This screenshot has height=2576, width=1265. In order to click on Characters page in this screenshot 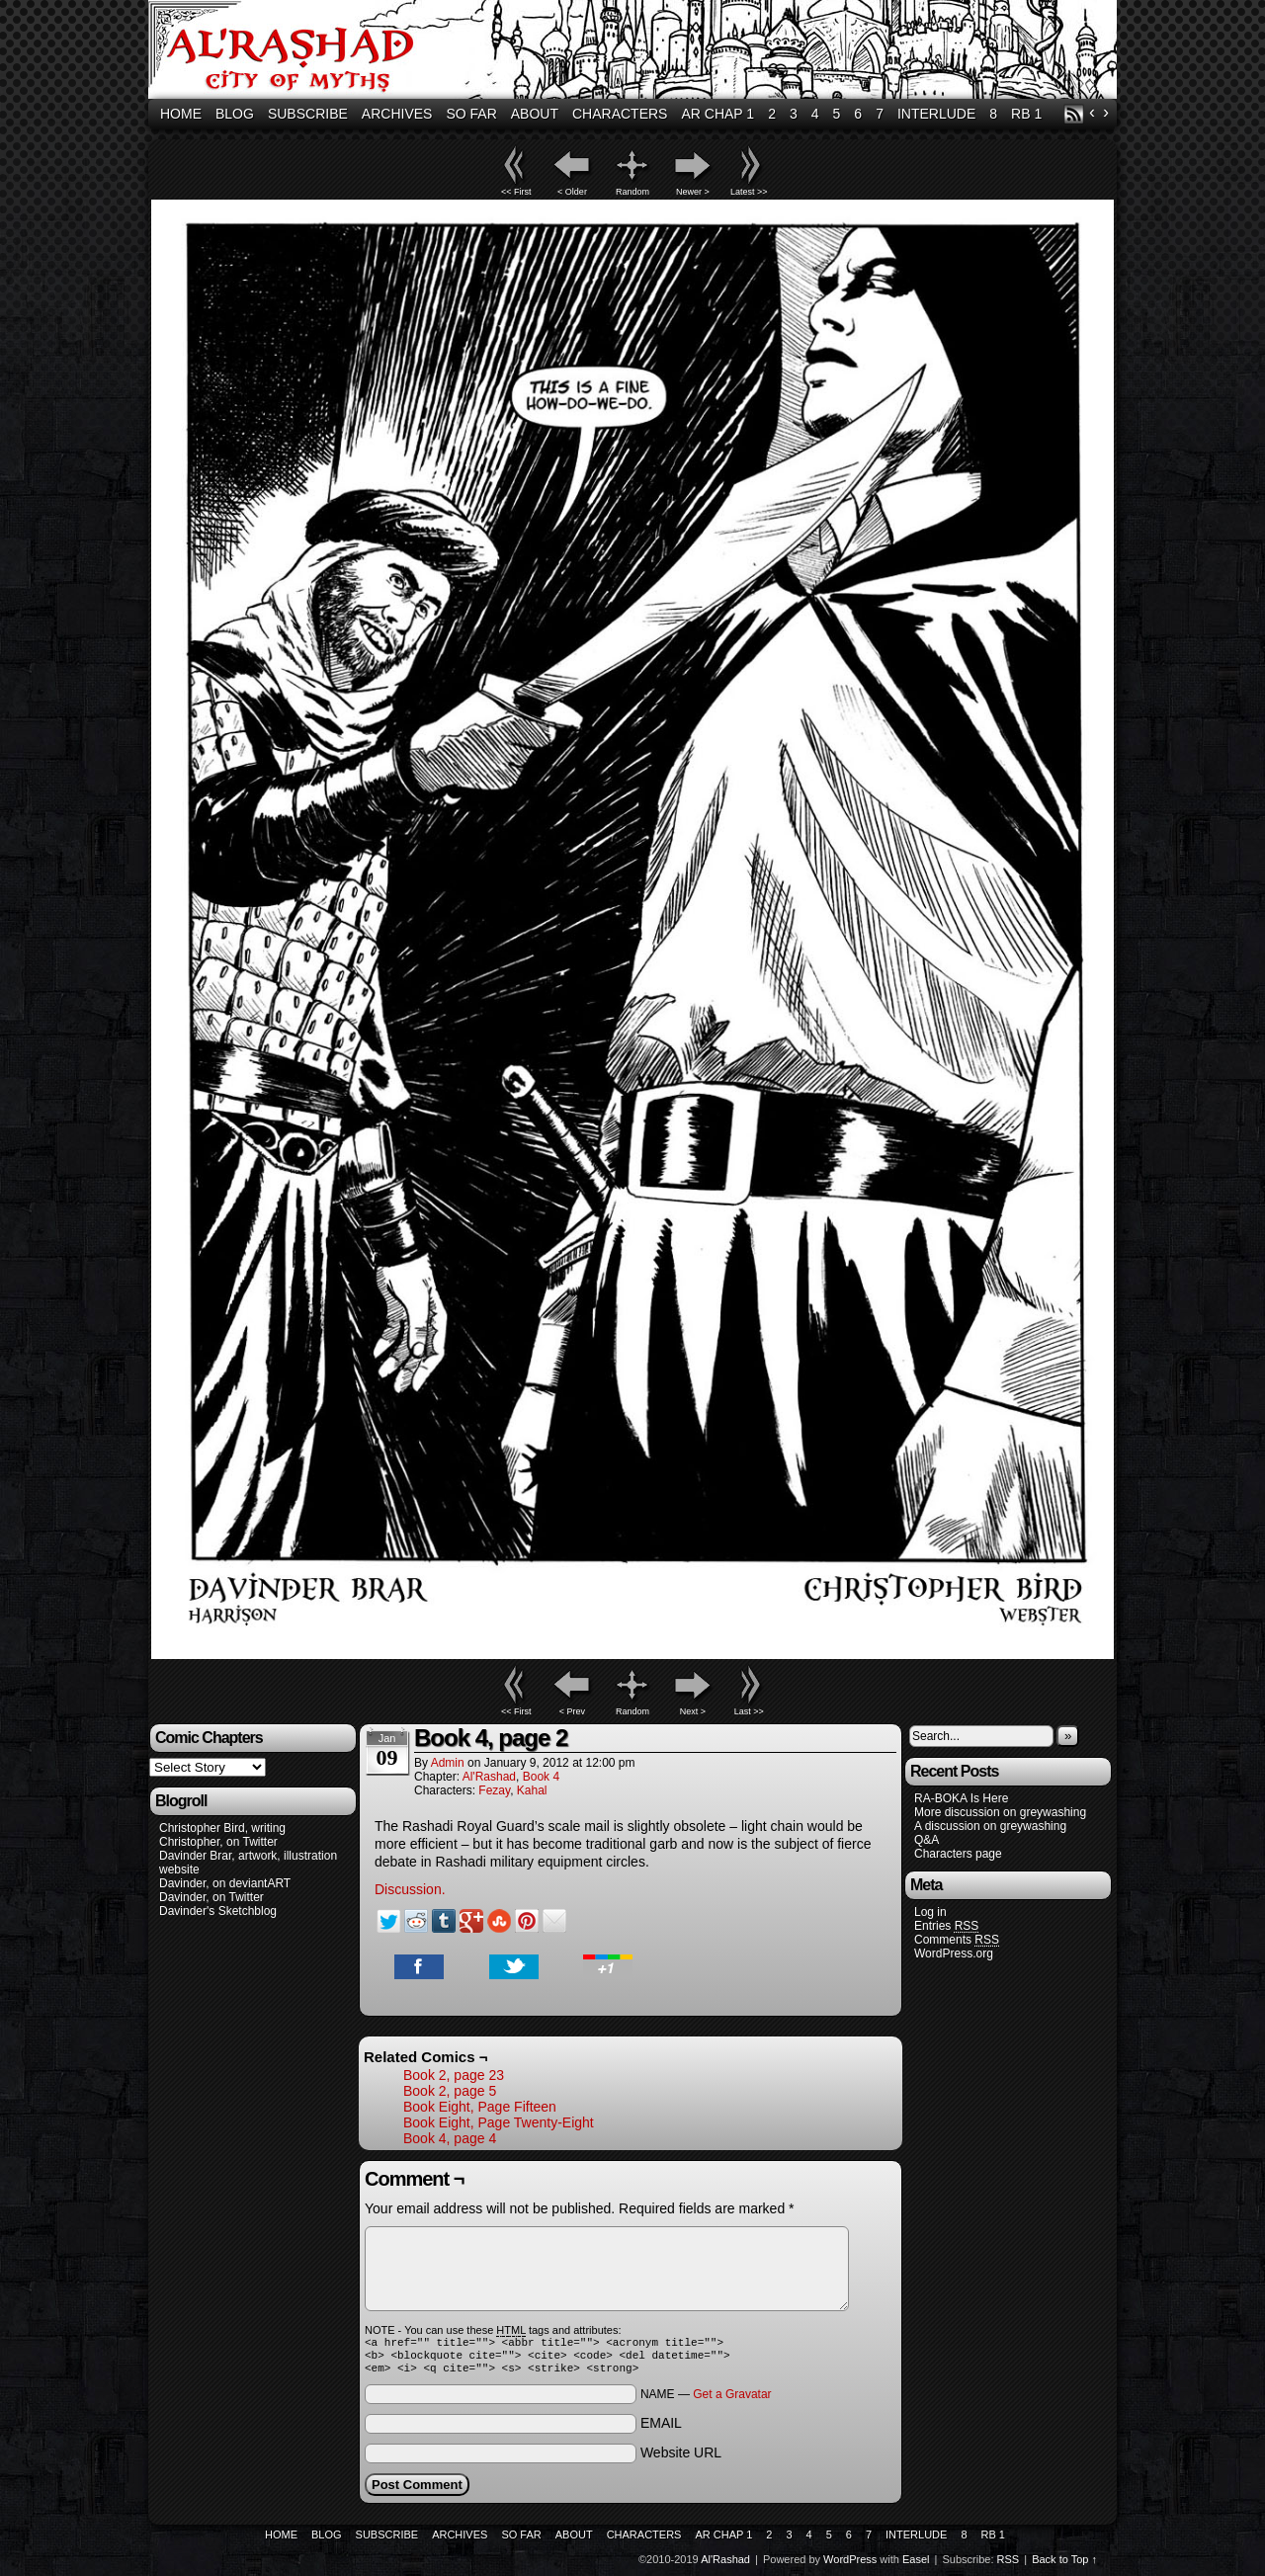, I will do `click(958, 1854)`.